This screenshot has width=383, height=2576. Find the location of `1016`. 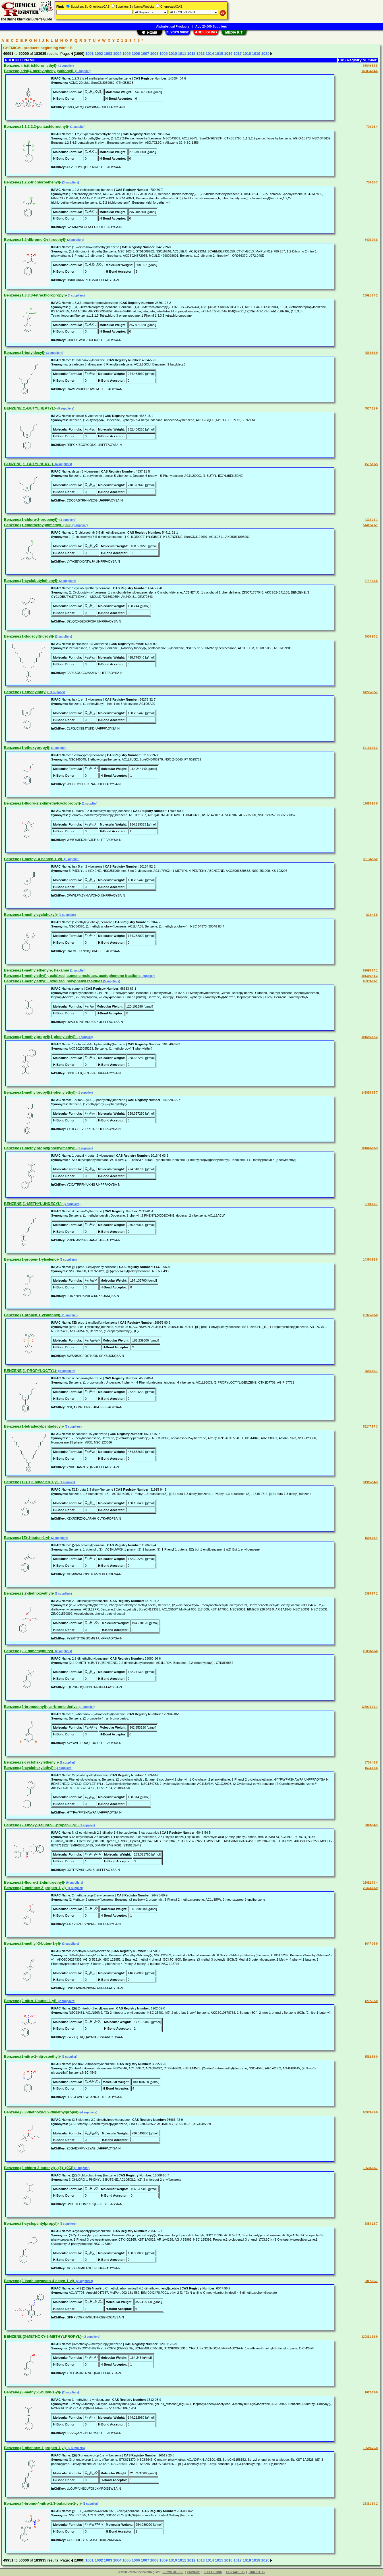

1016 is located at coordinates (228, 53).